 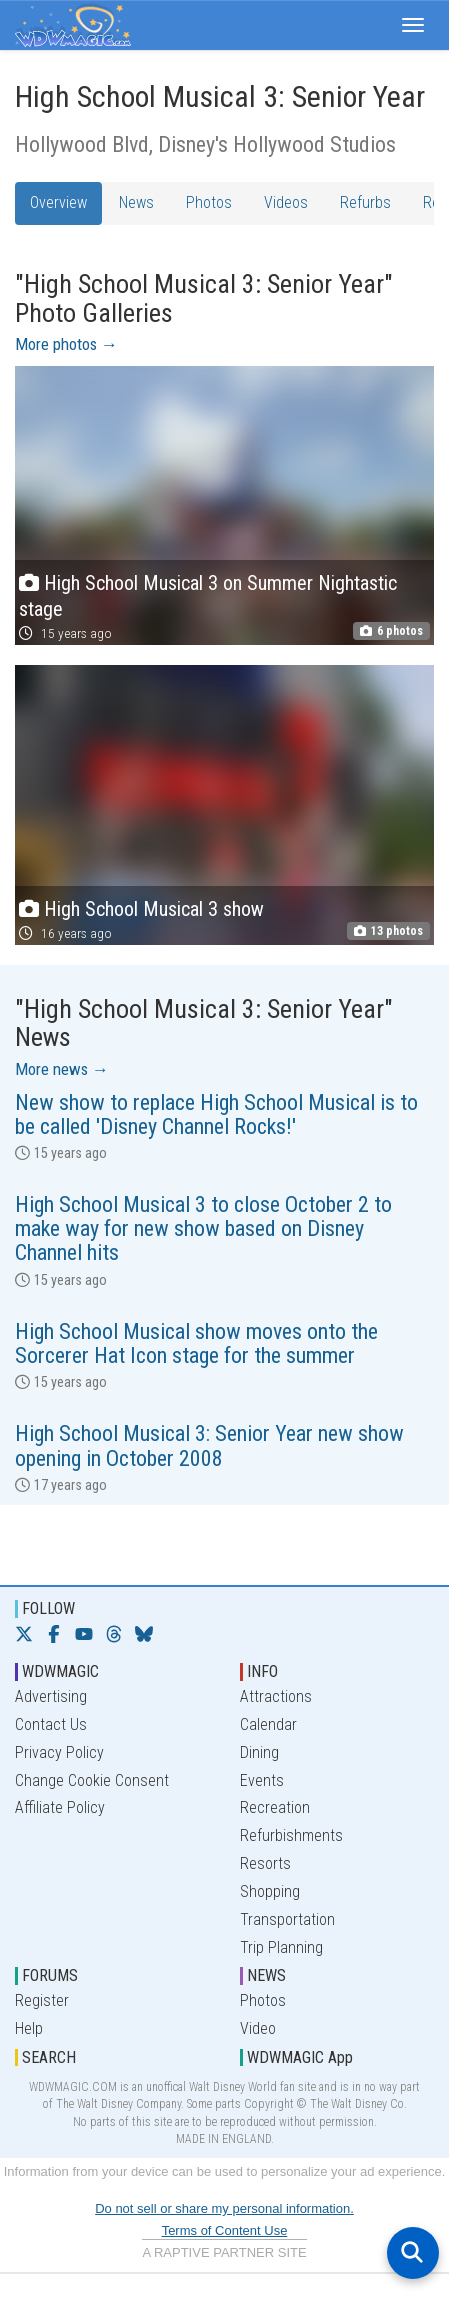 I want to click on New show to replace High School Musical is to be called 'Disney Channel Rocks!', so click(x=216, y=1114).